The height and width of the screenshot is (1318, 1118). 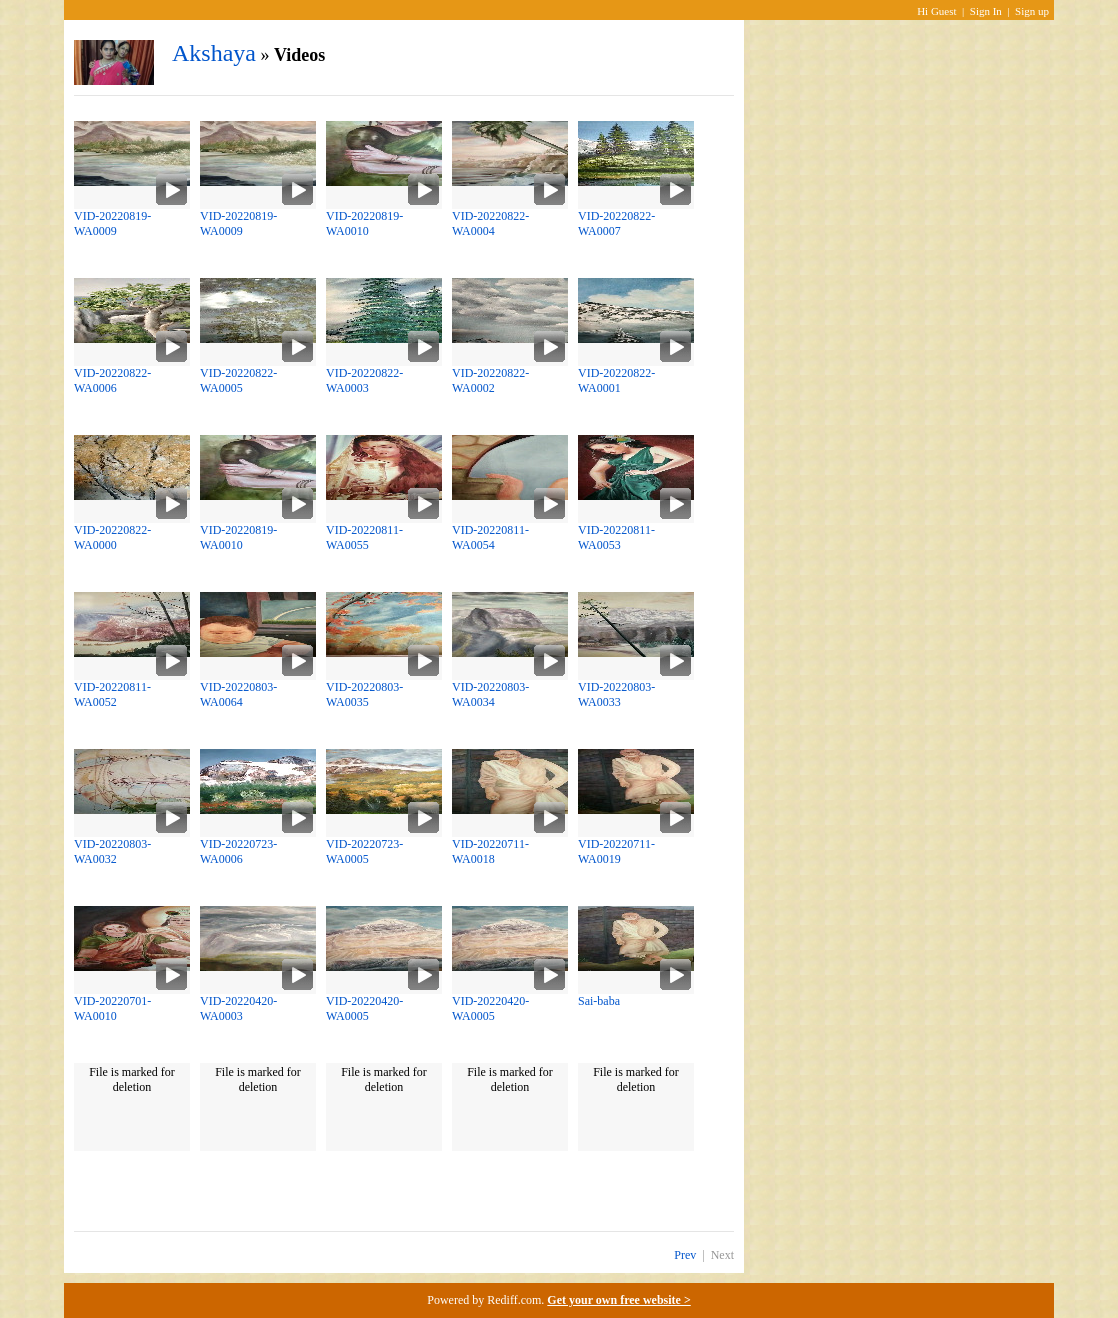 What do you see at coordinates (616, 851) in the screenshot?
I see `VID-20220711-WA0019` at bounding box center [616, 851].